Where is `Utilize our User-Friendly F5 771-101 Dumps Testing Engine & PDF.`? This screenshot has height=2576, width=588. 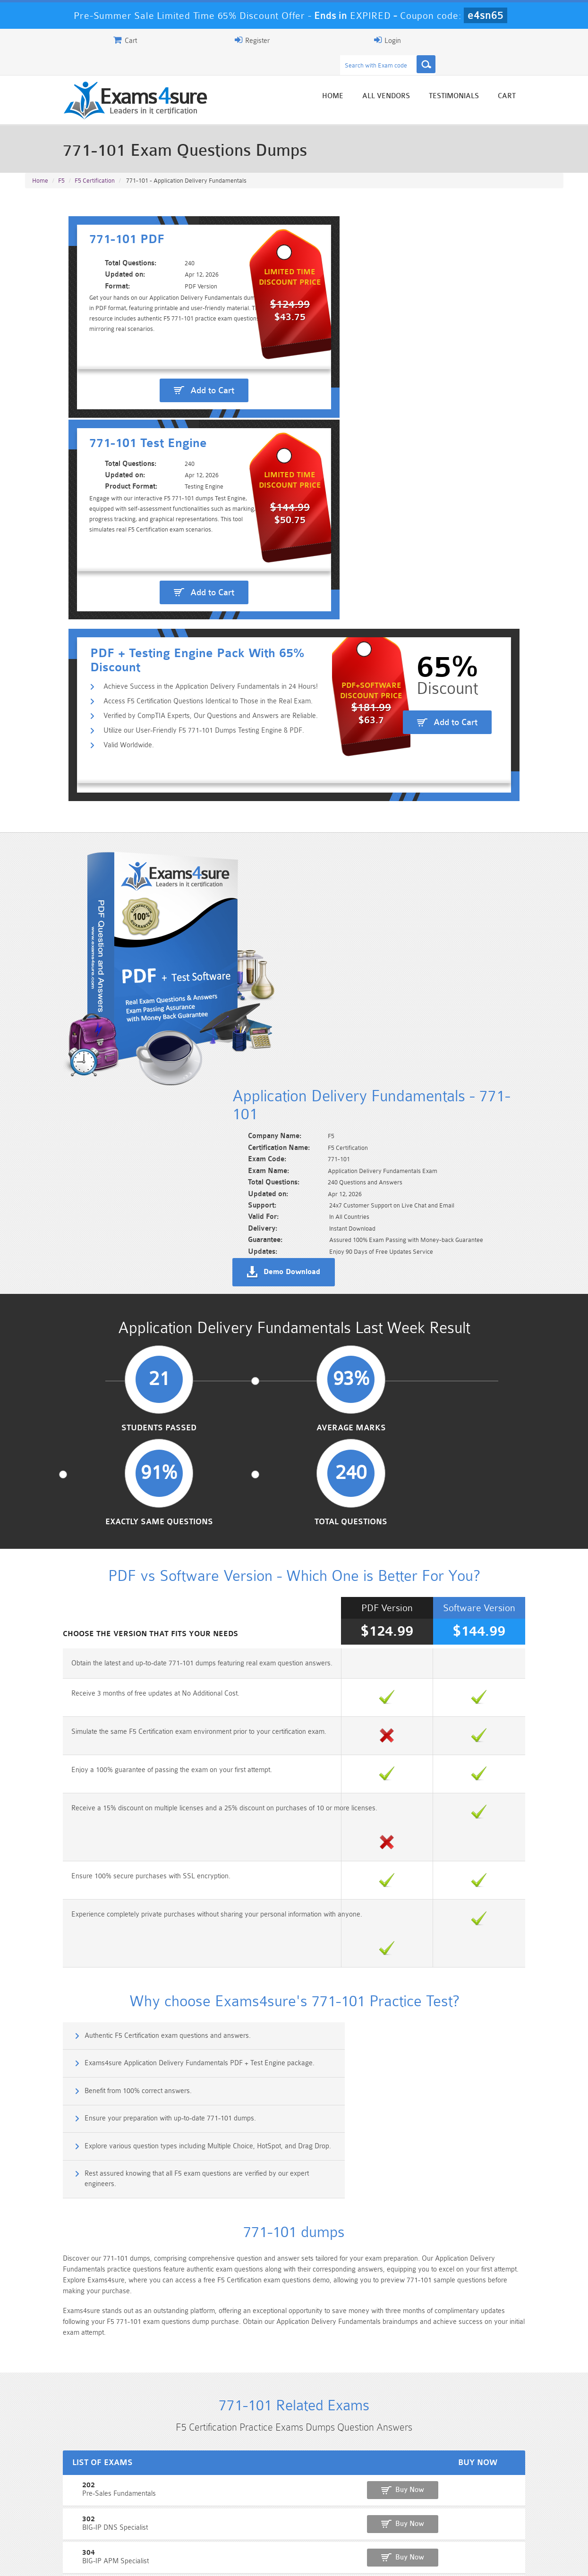
Utilize our User-Friendly F5 771-101 Dumps Testing Engine & PDF. is located at coordinates (163, 489).